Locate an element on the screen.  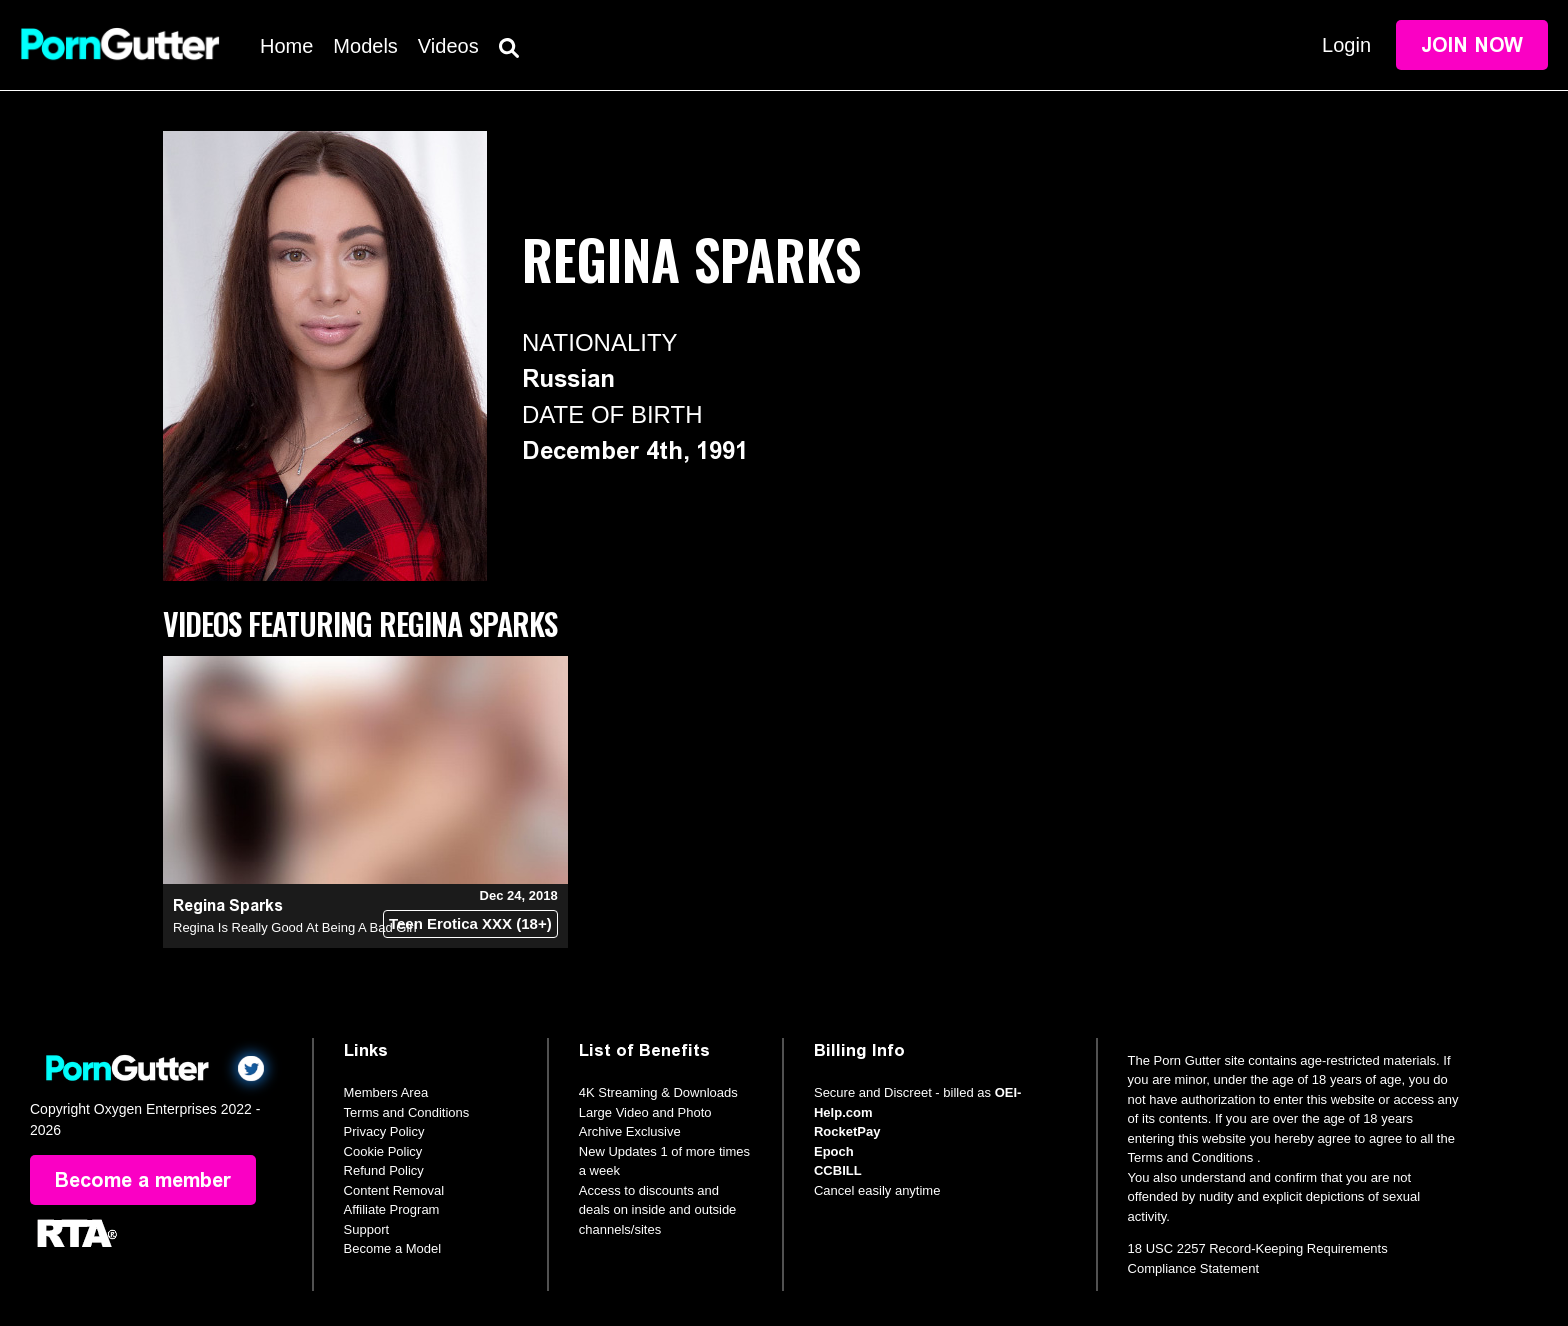
CCBILL is located at coordinates (838, 1170).